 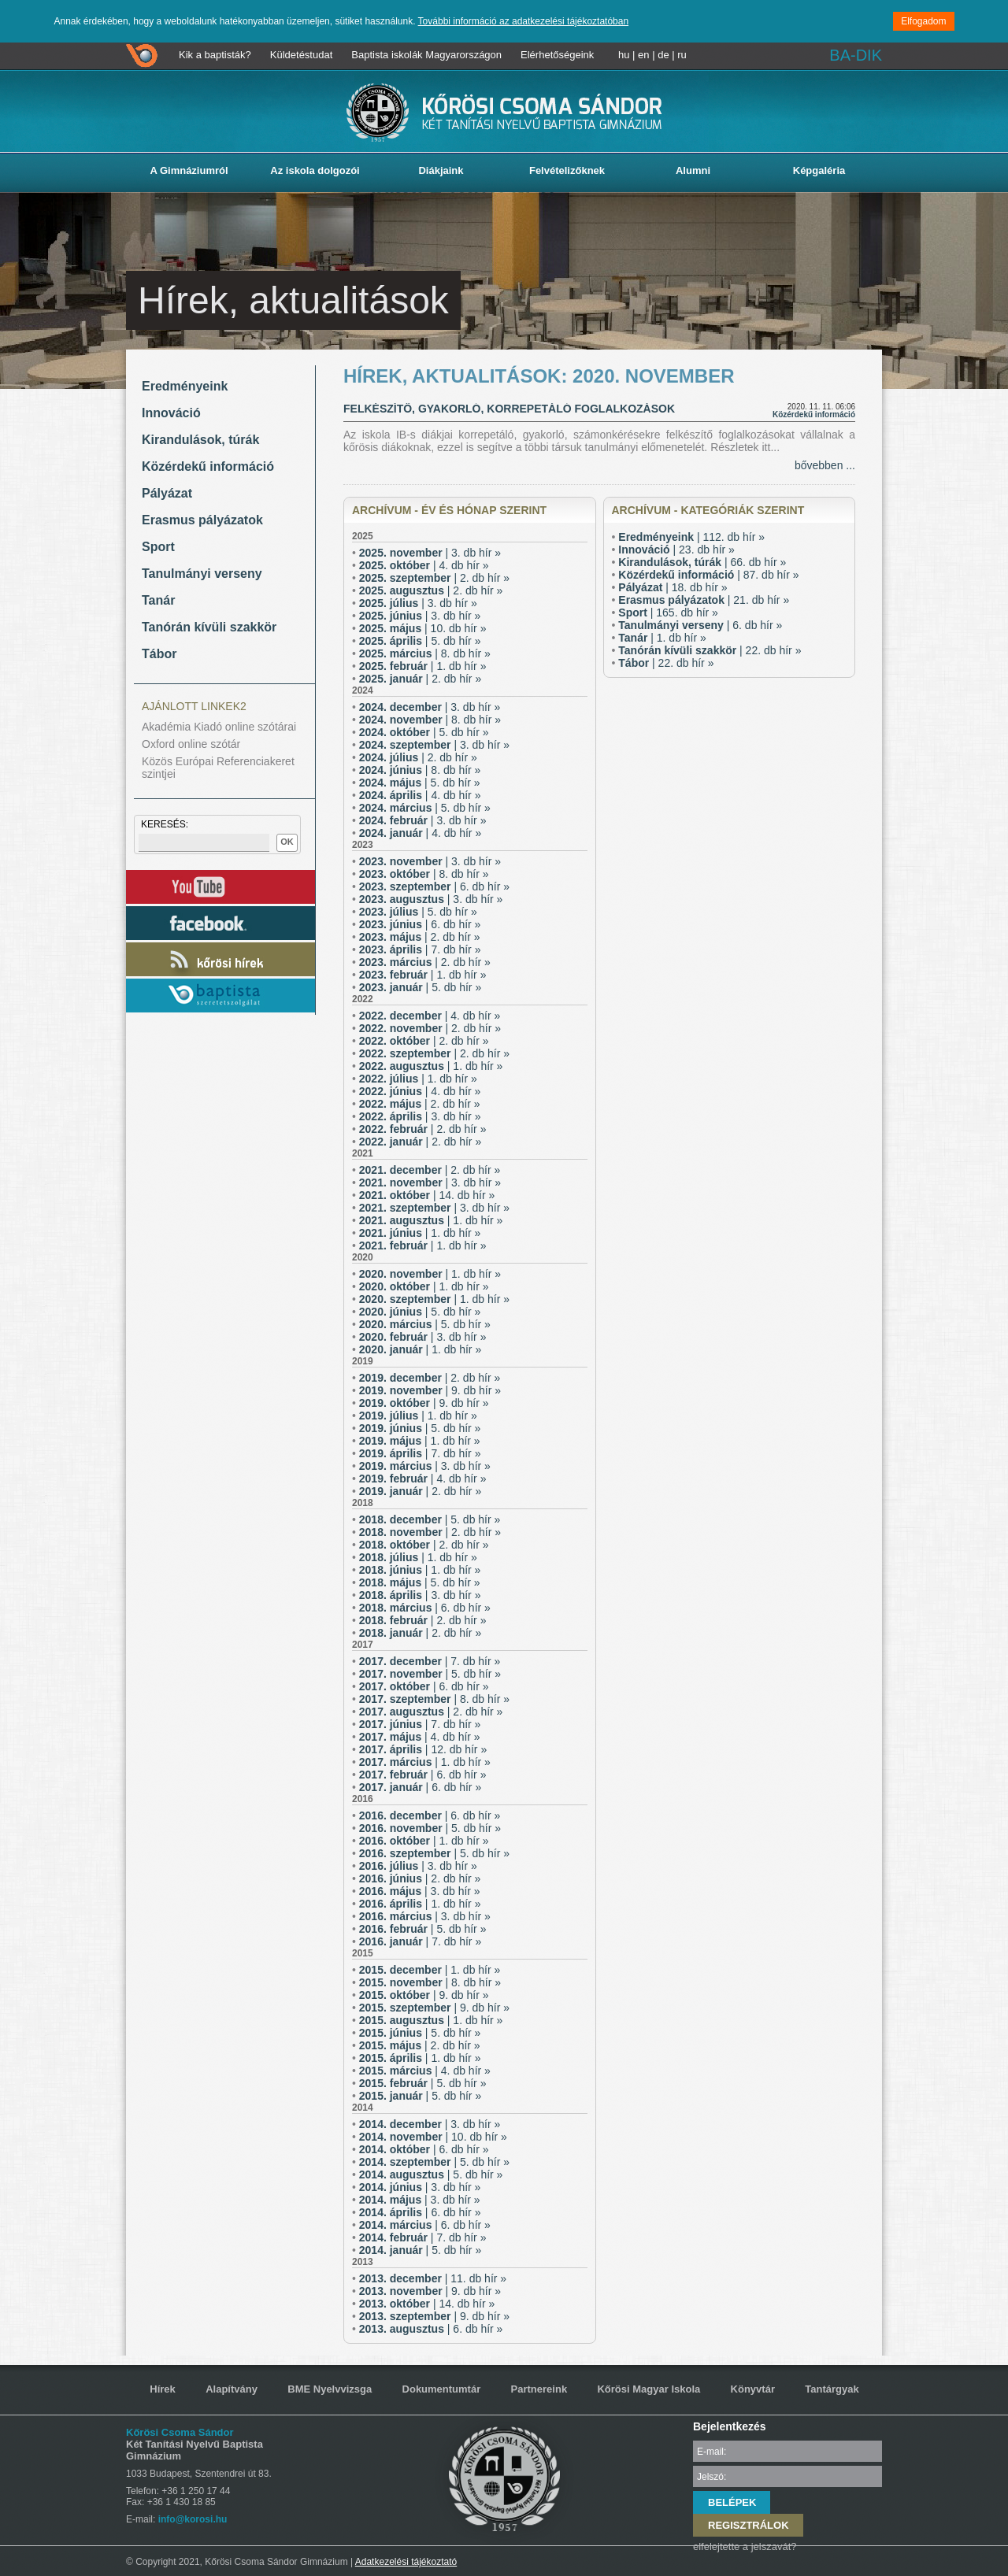 I want to click on Küldetéstudat, so click(x=301, y=55).